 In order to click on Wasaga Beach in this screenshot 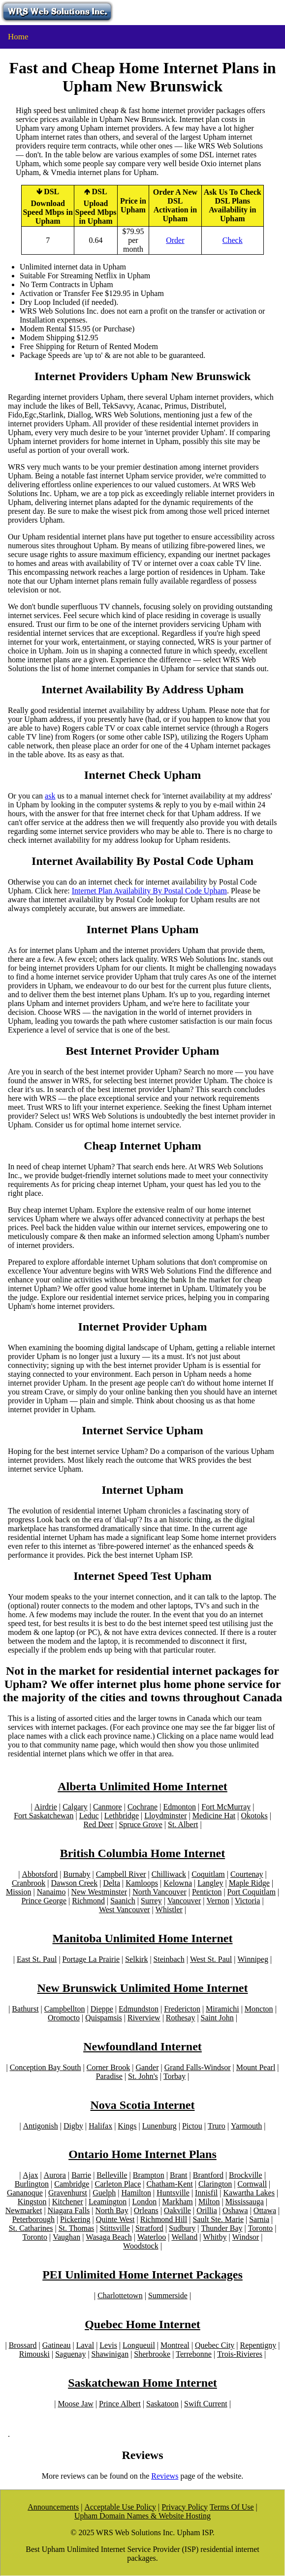, I will do `click(108, 2237)`.